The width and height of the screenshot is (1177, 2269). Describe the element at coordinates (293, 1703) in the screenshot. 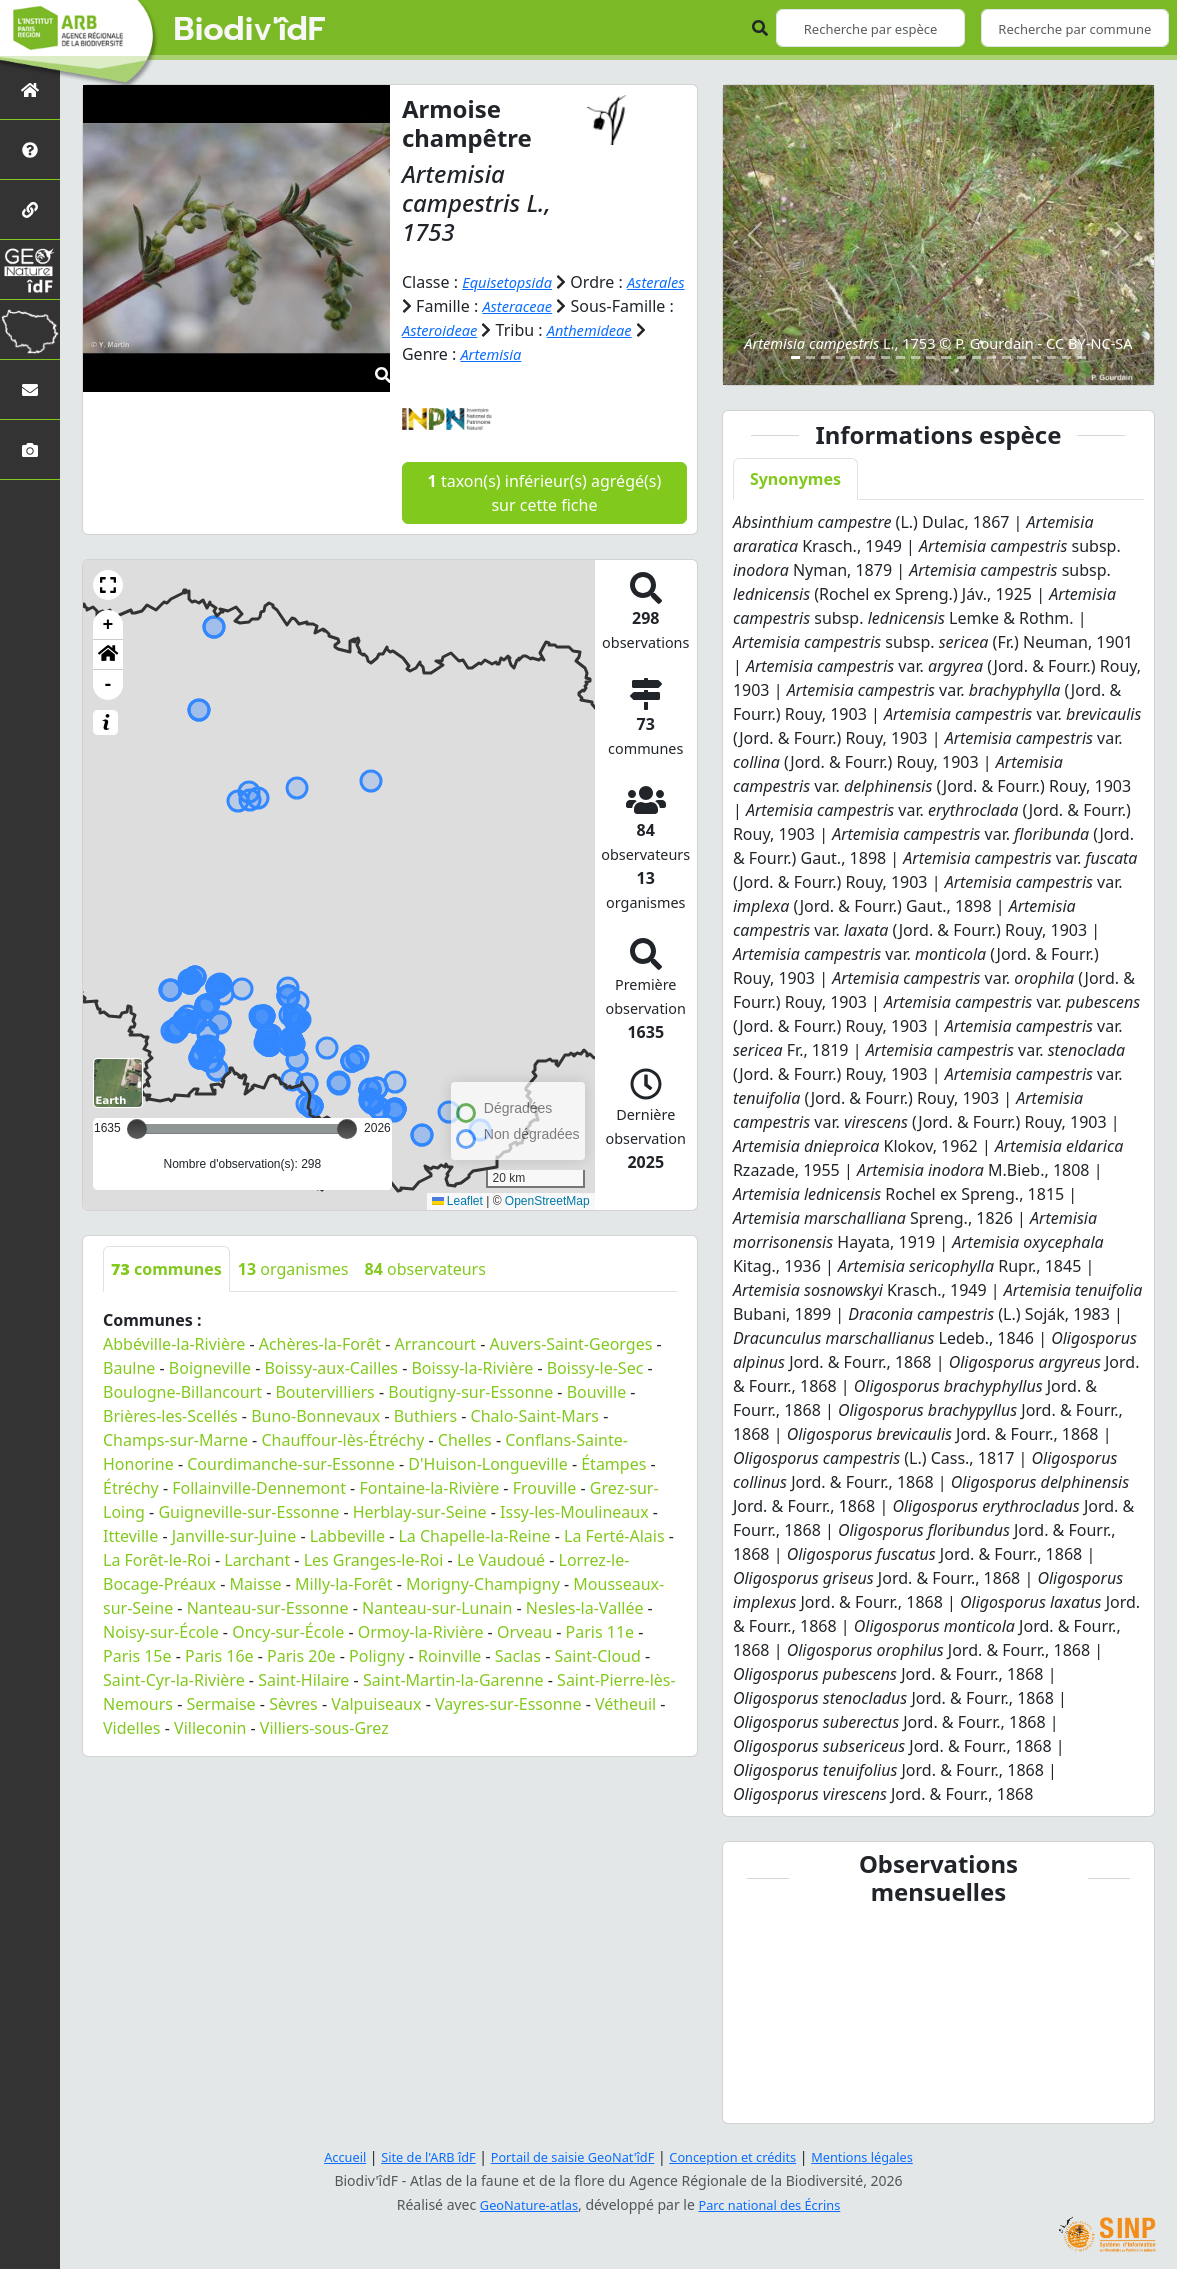

I see `Sèvres` at that location.